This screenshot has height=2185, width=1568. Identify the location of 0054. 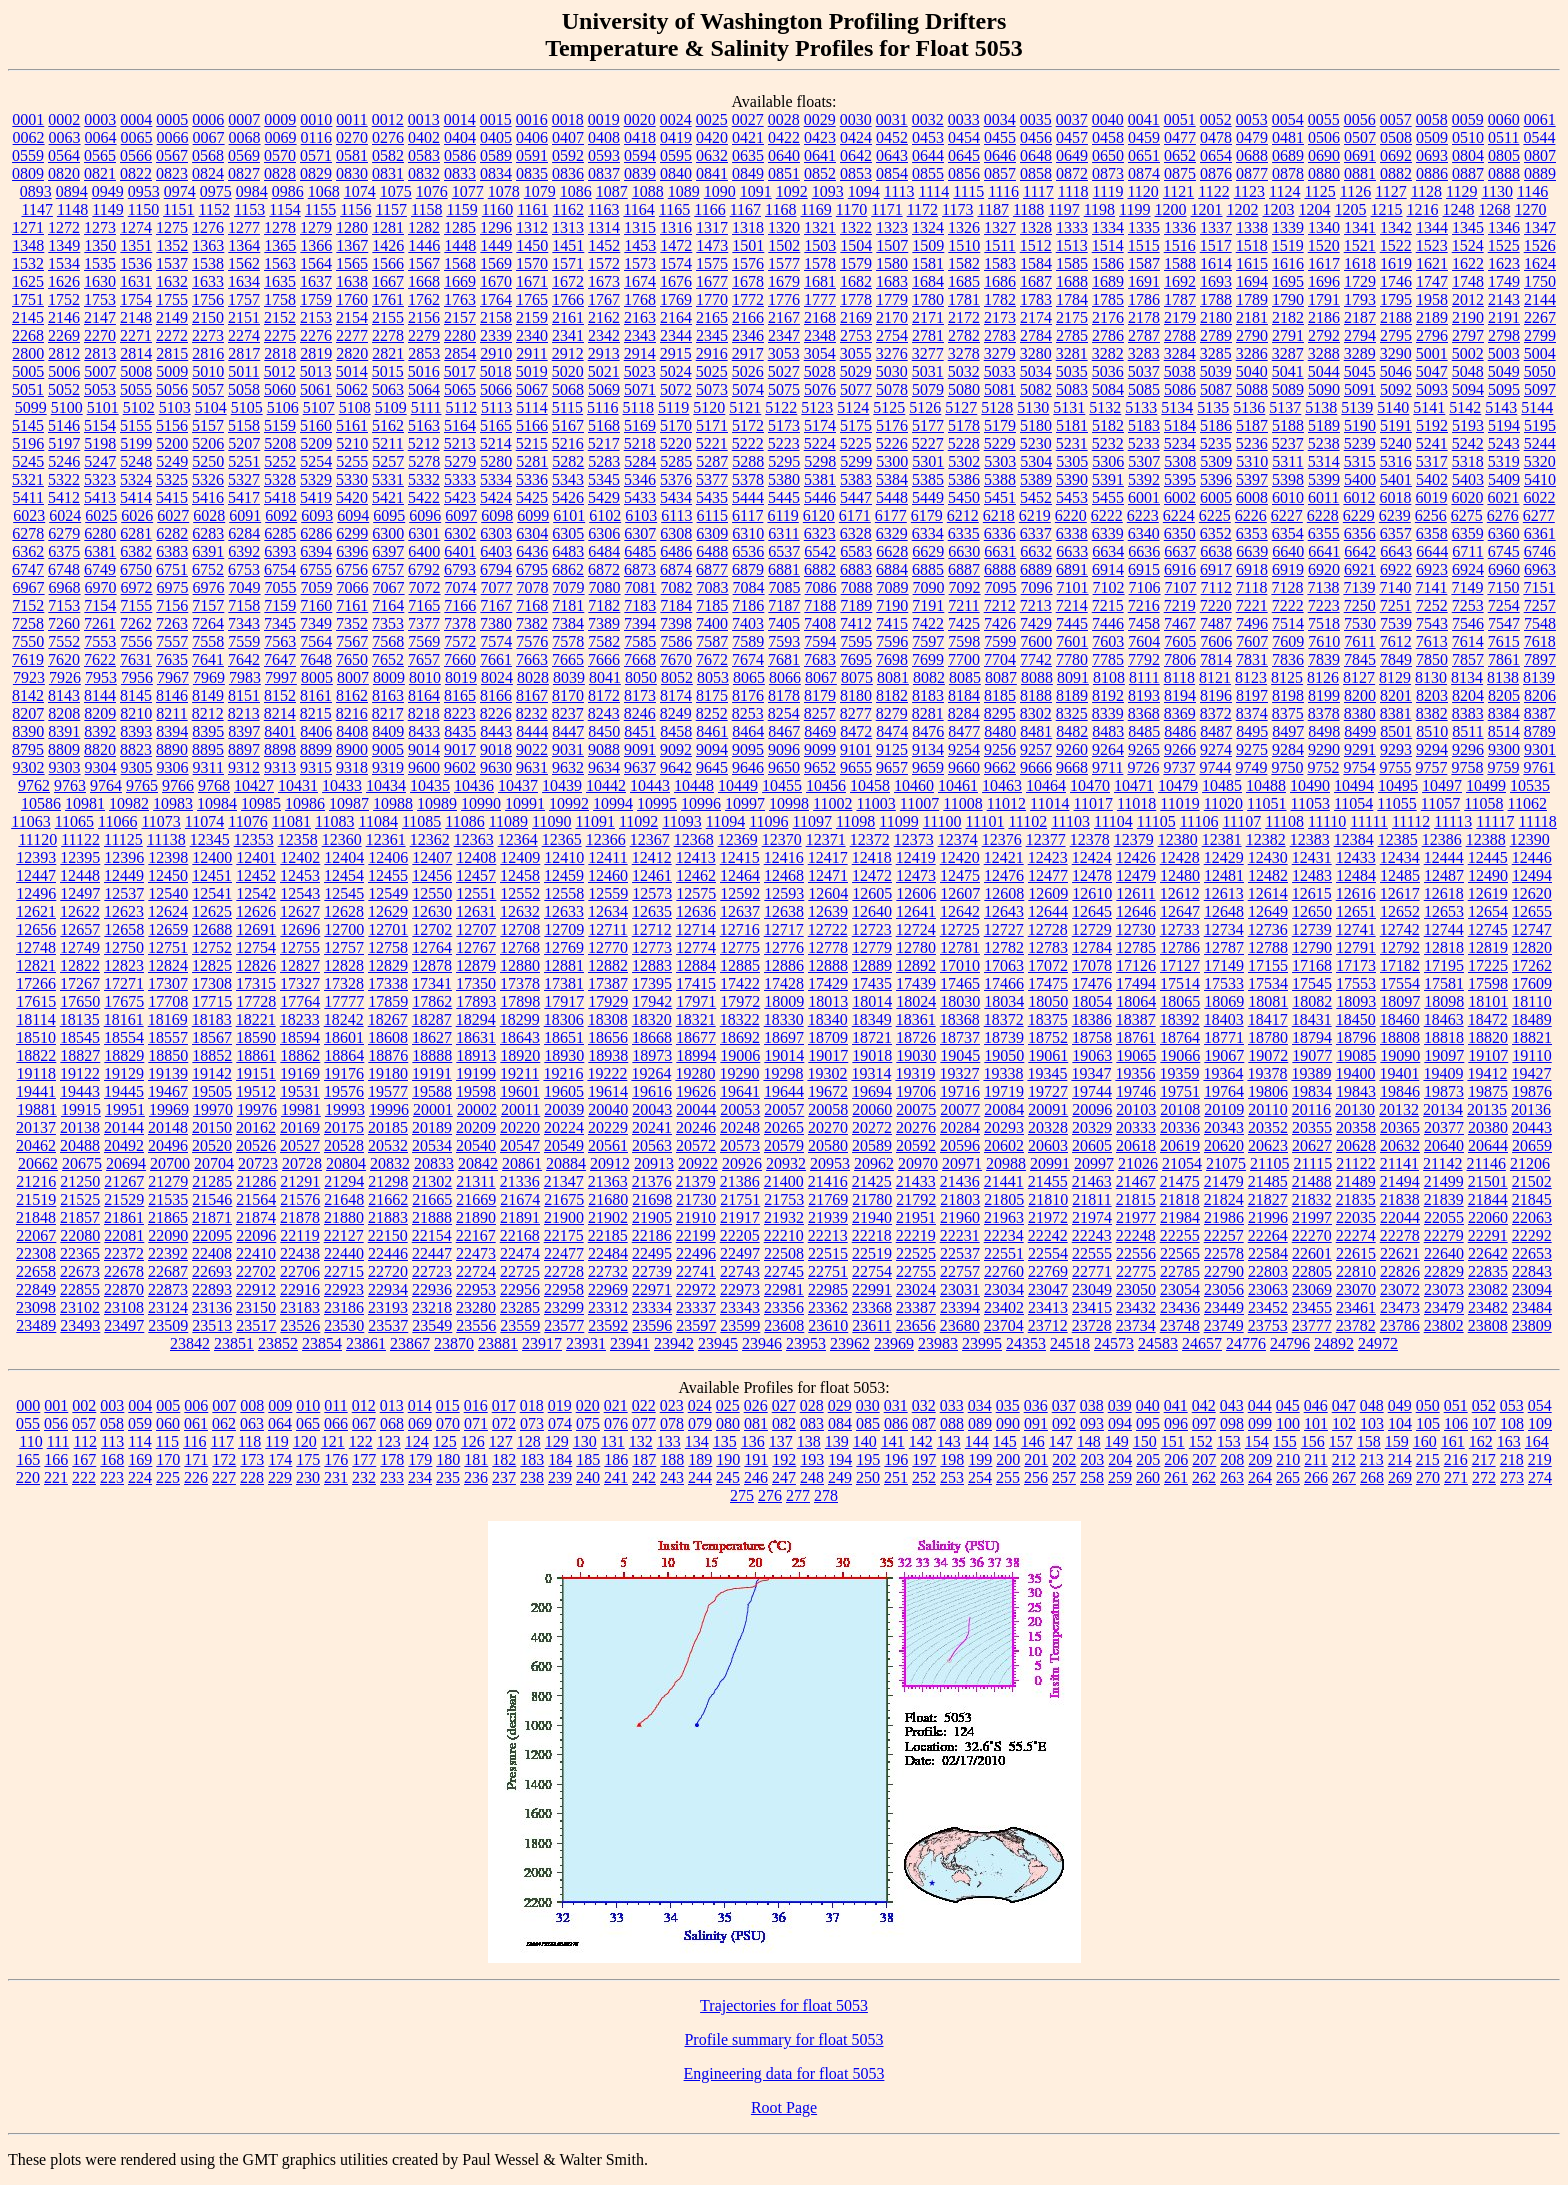
(1288, 119).